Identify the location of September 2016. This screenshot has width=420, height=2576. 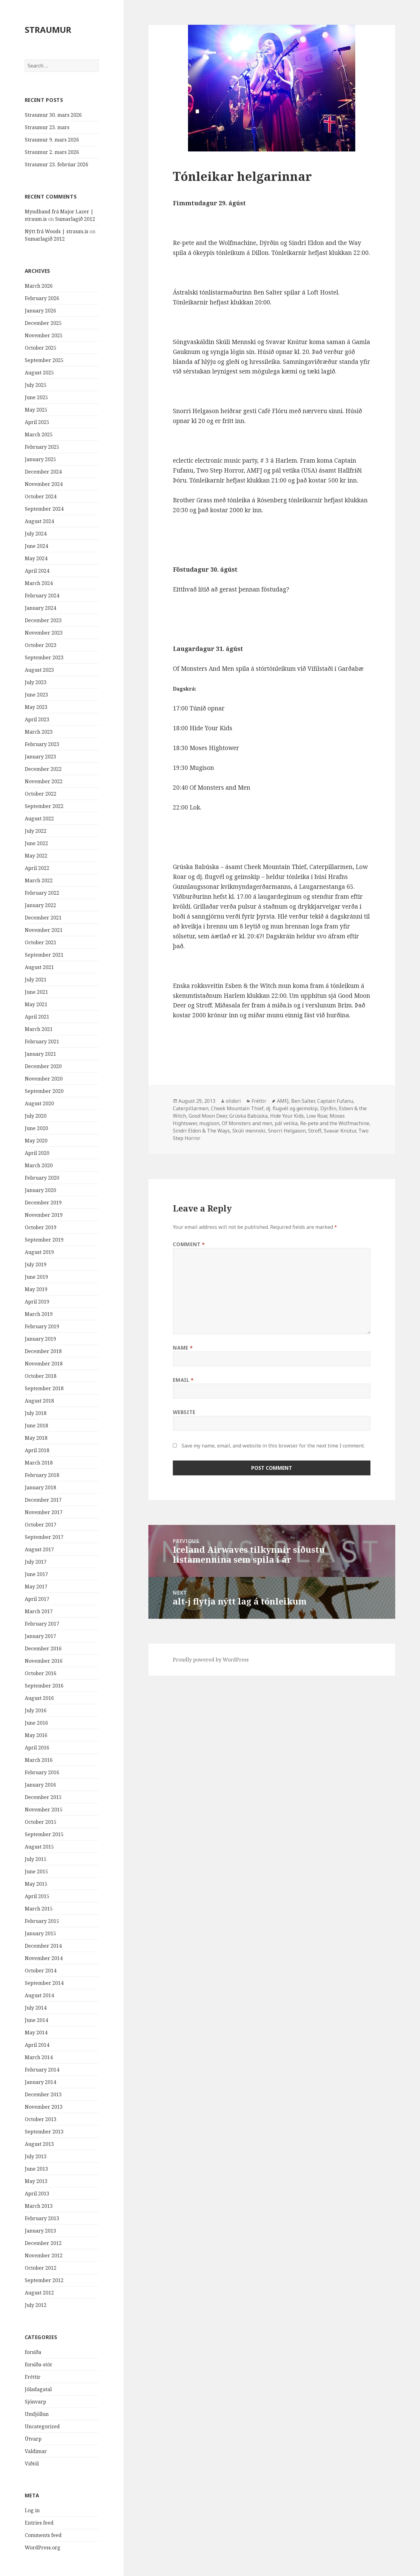
(44, 1685).